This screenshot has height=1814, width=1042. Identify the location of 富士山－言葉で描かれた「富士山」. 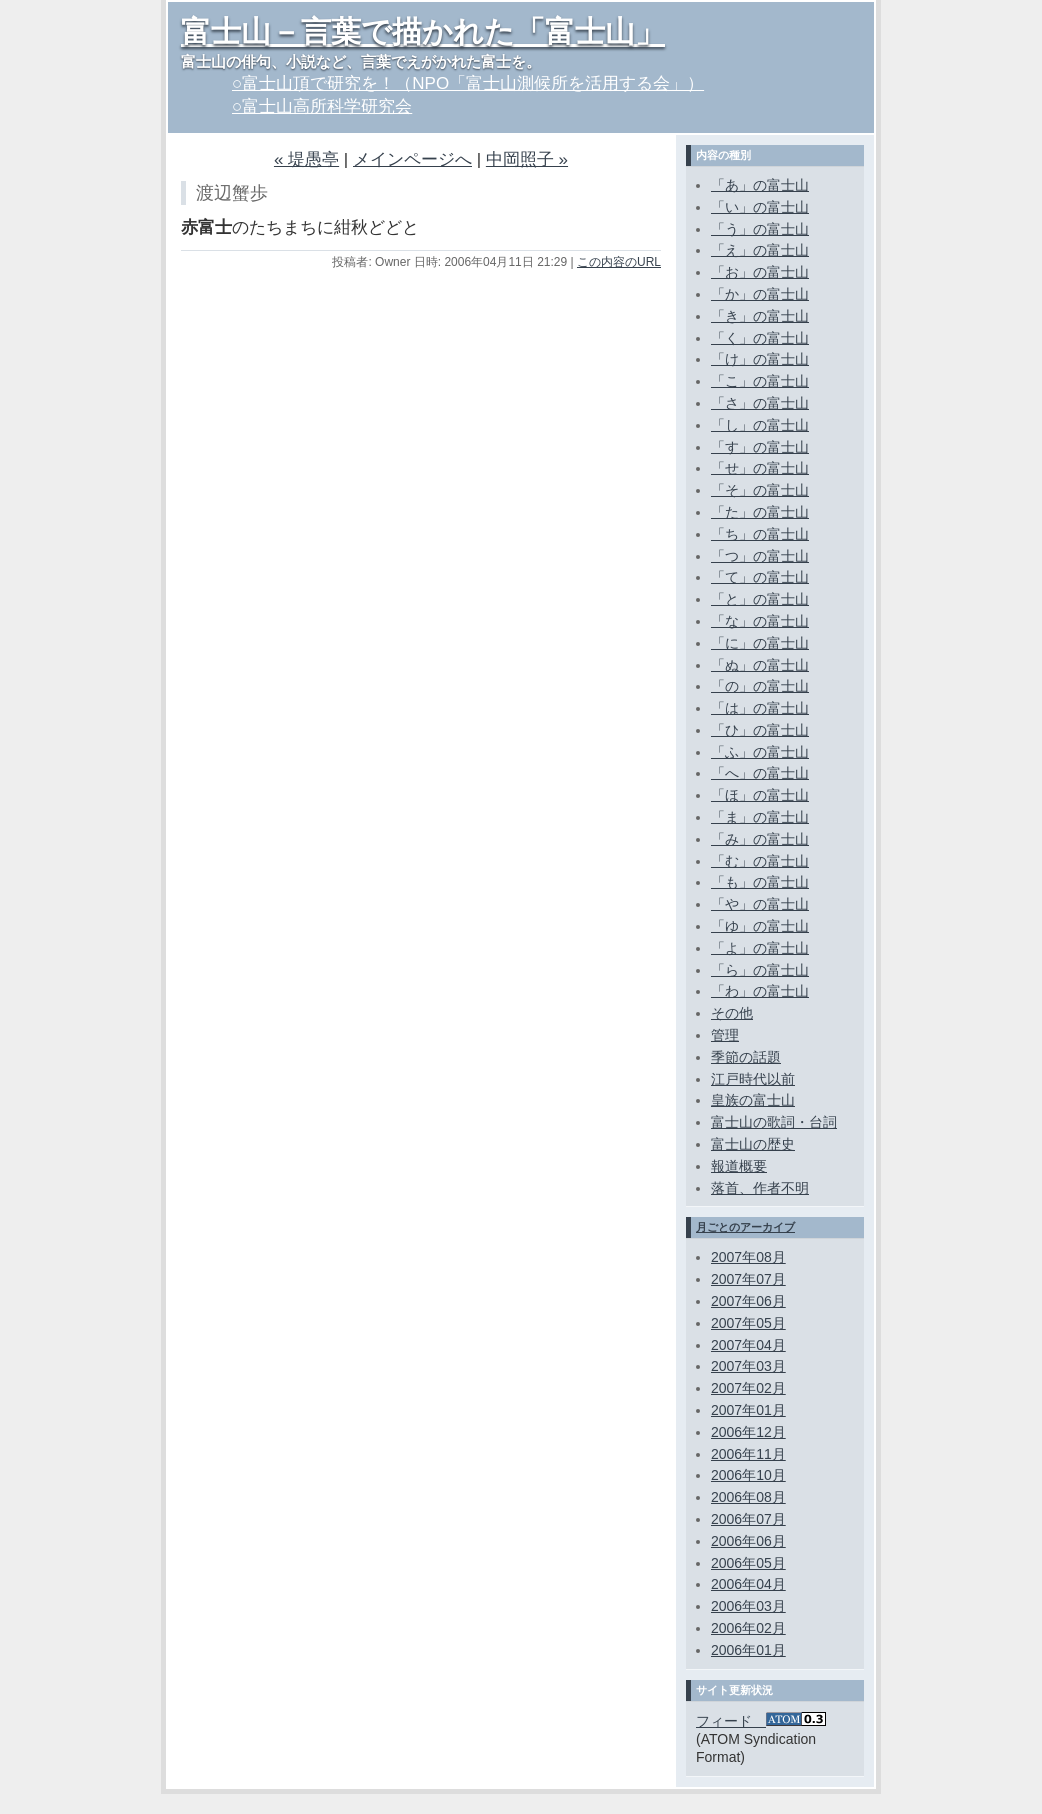
(423, 31).